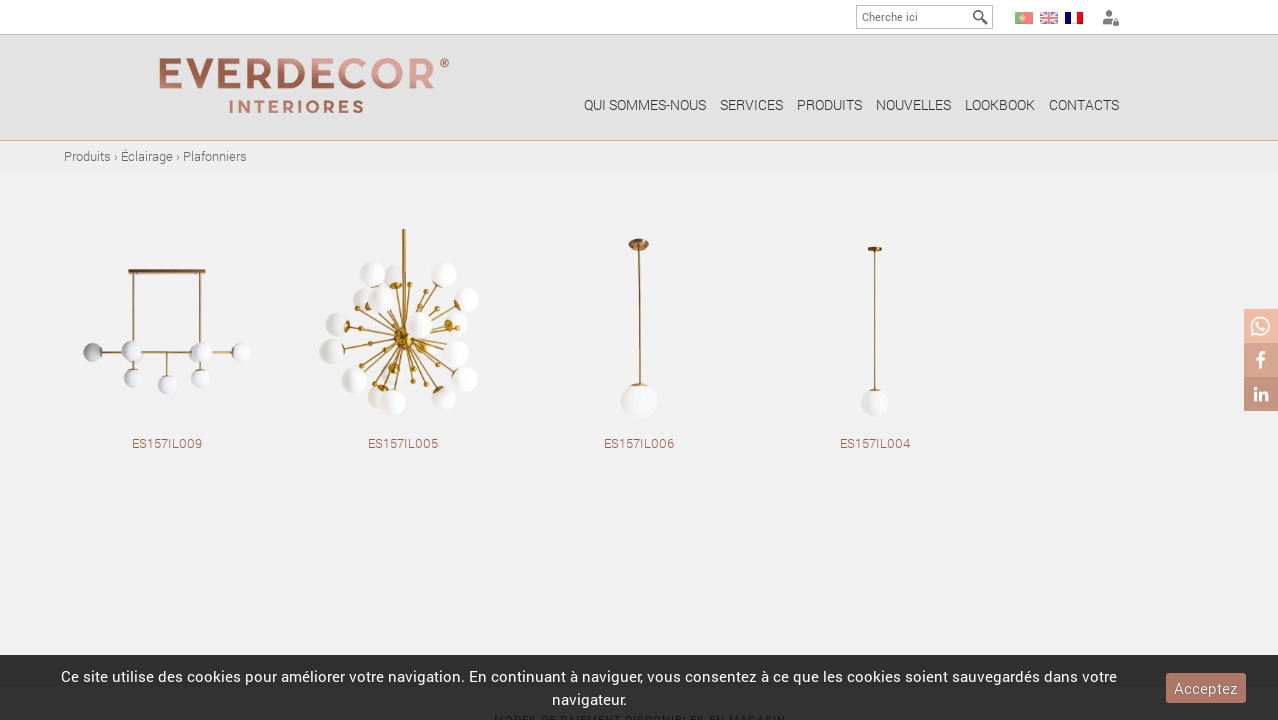 The image size is (1278, 720). I want to click on FR, so click(1074, 18).